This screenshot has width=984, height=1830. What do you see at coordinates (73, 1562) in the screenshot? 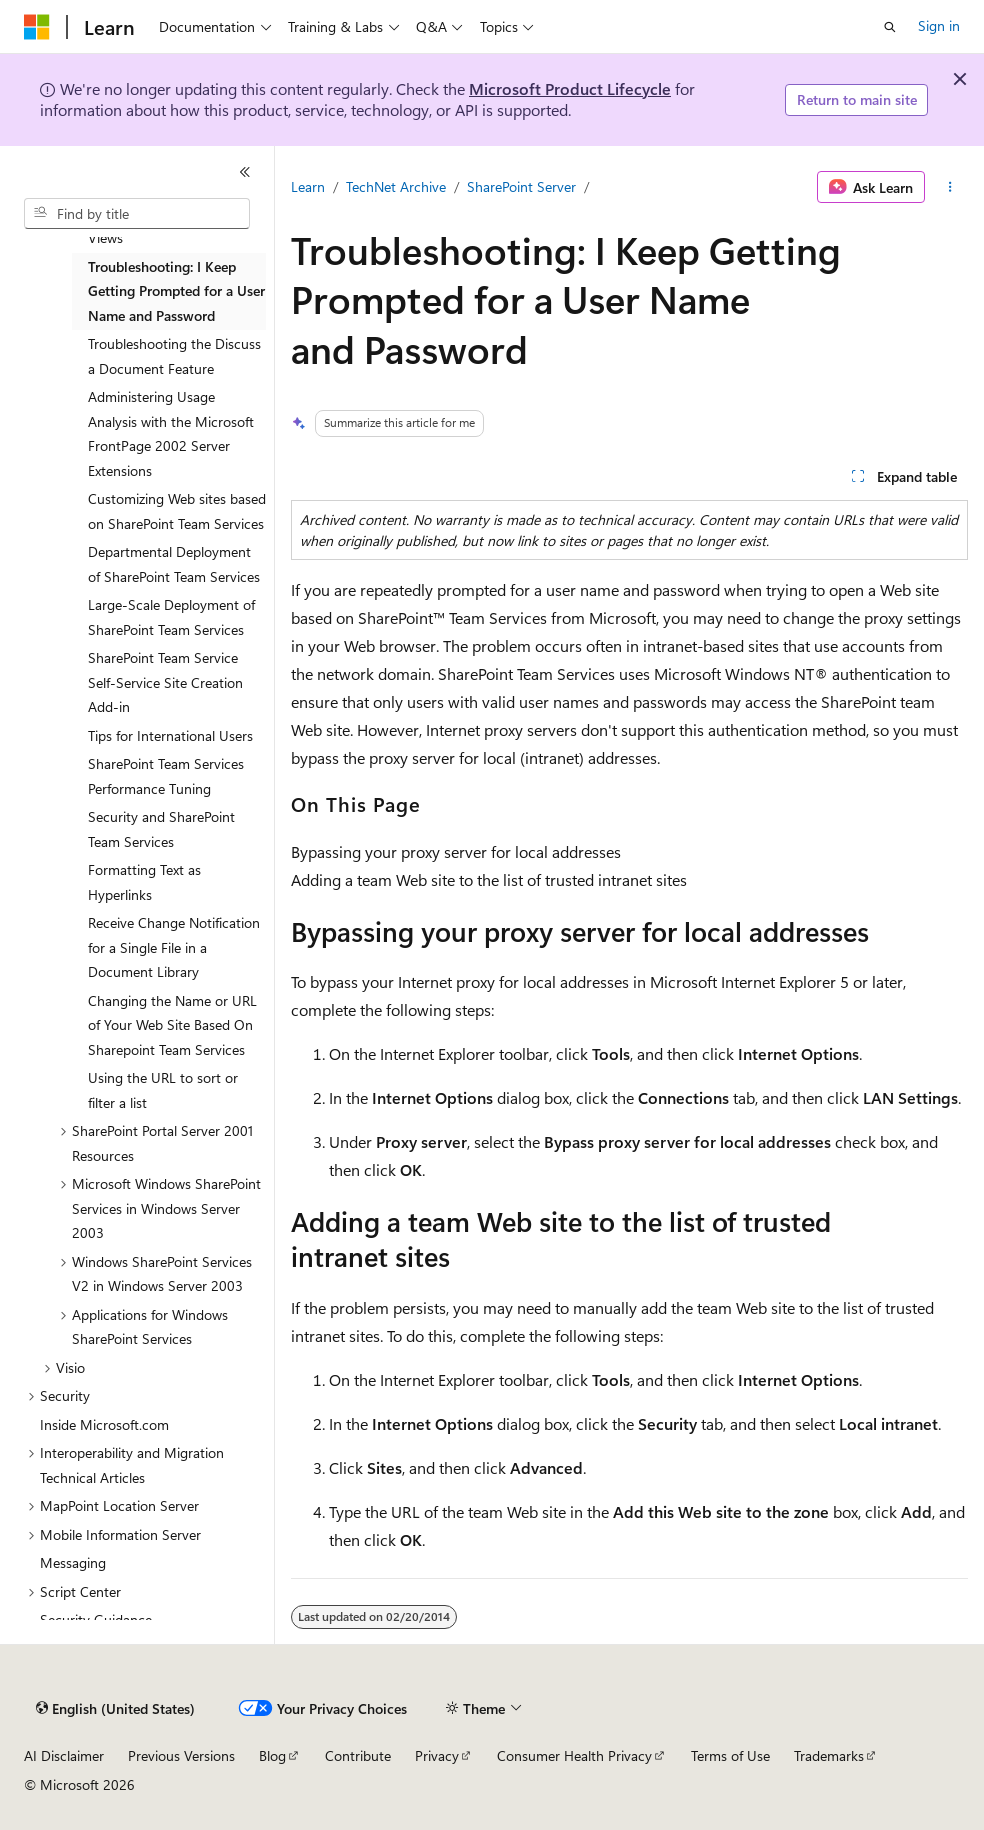
I see `Messaging [treeitem]` at bounding box center [73, 1562].